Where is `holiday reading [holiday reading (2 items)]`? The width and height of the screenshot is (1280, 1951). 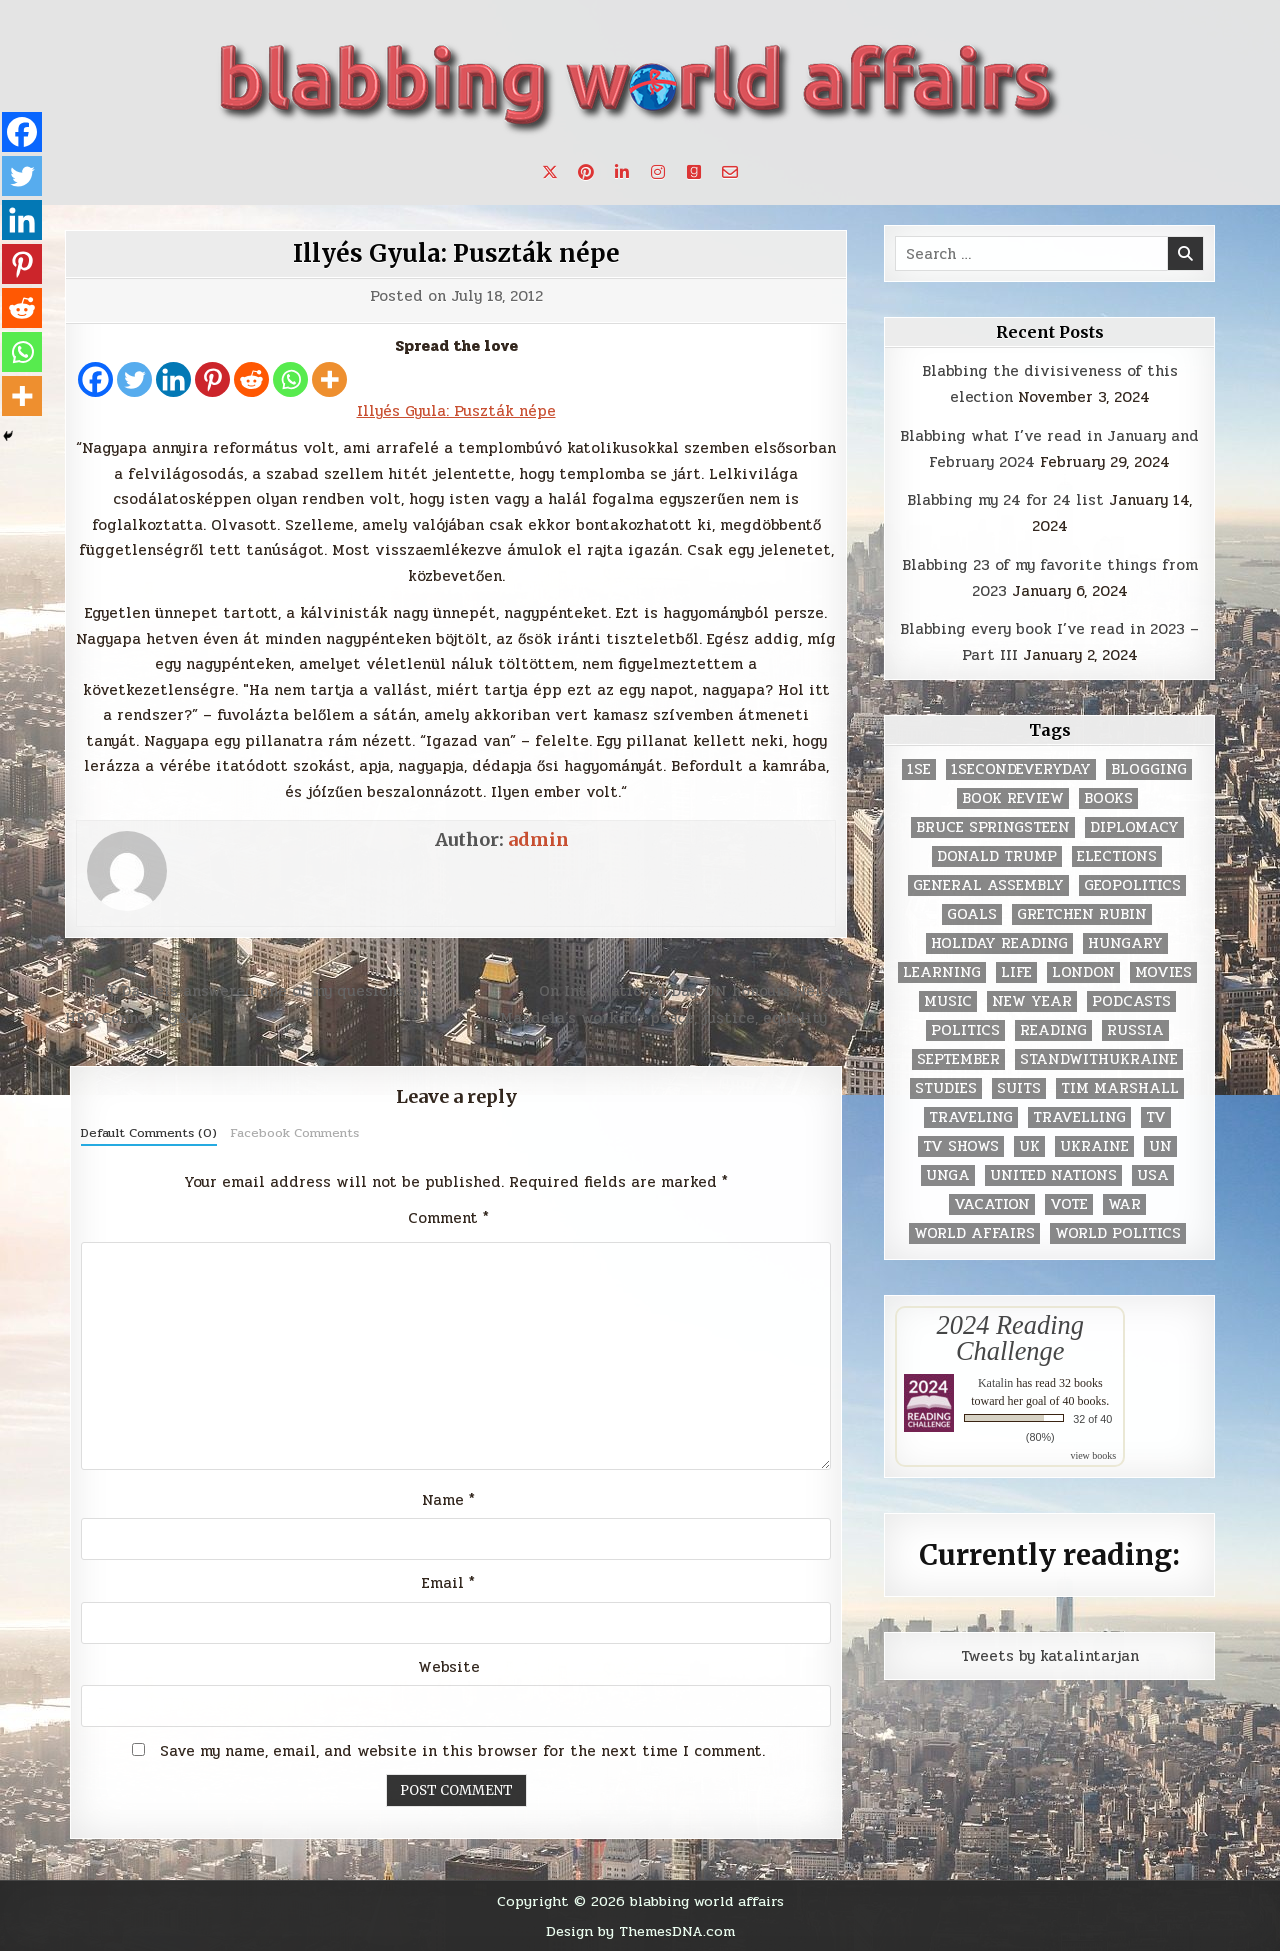
holiday reading [holiday reading (2 items)] is located at coordinates (999, 943).